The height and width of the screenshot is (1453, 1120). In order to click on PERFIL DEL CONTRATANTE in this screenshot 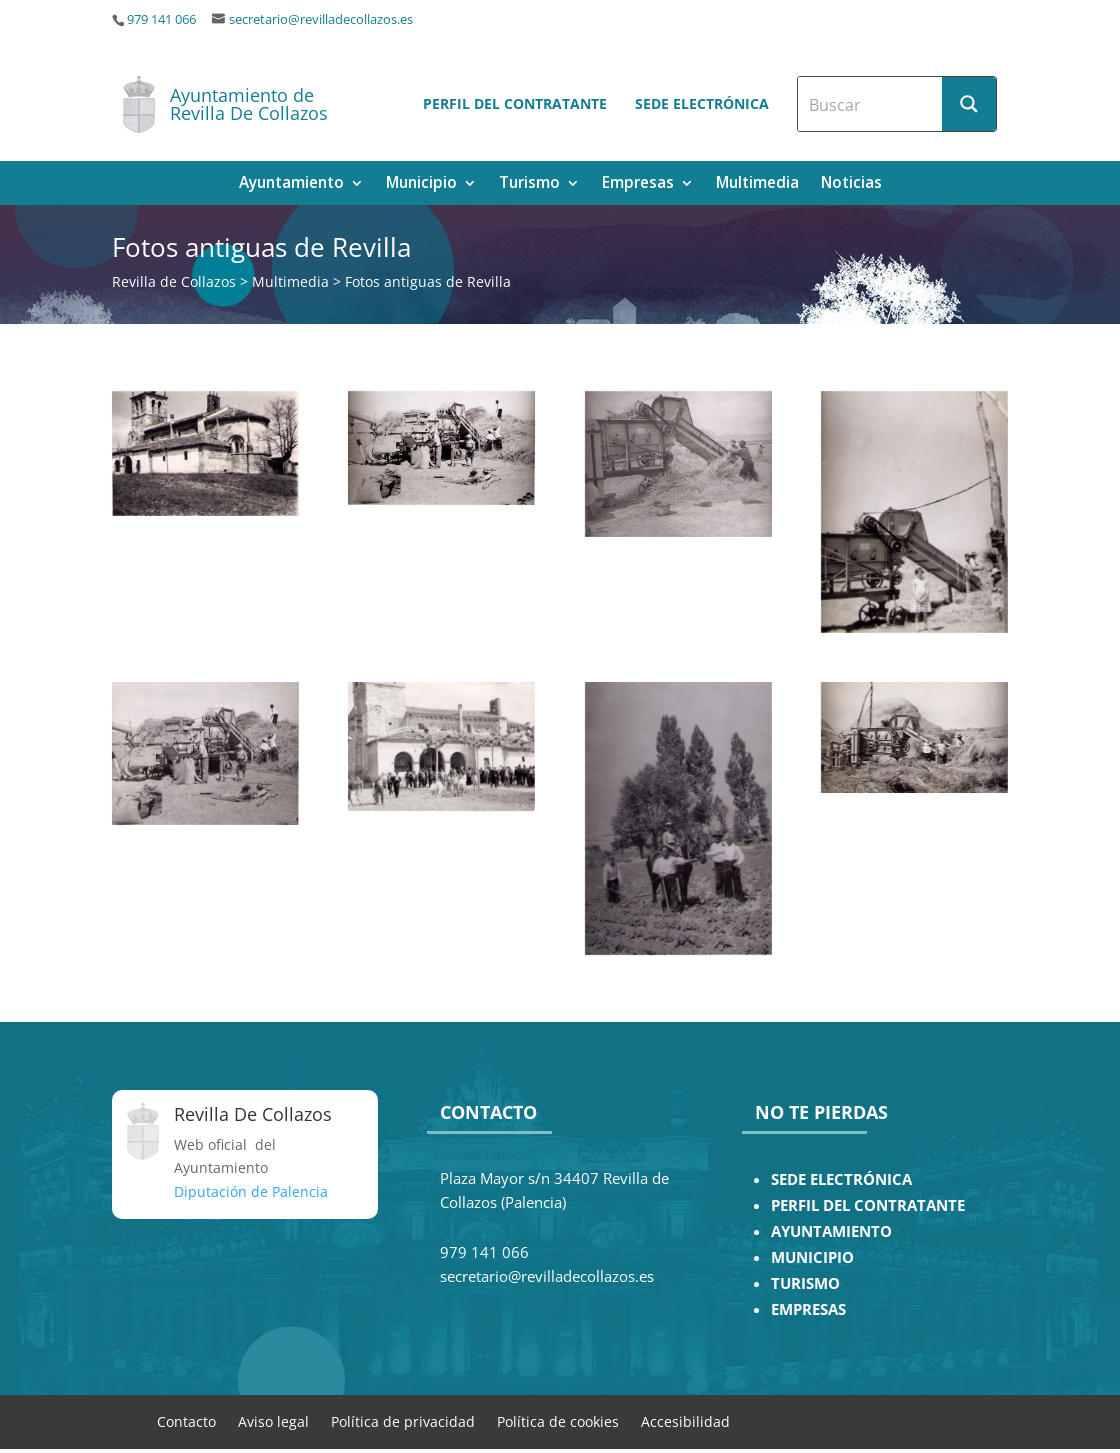, I will do `click(868, 1205)`.